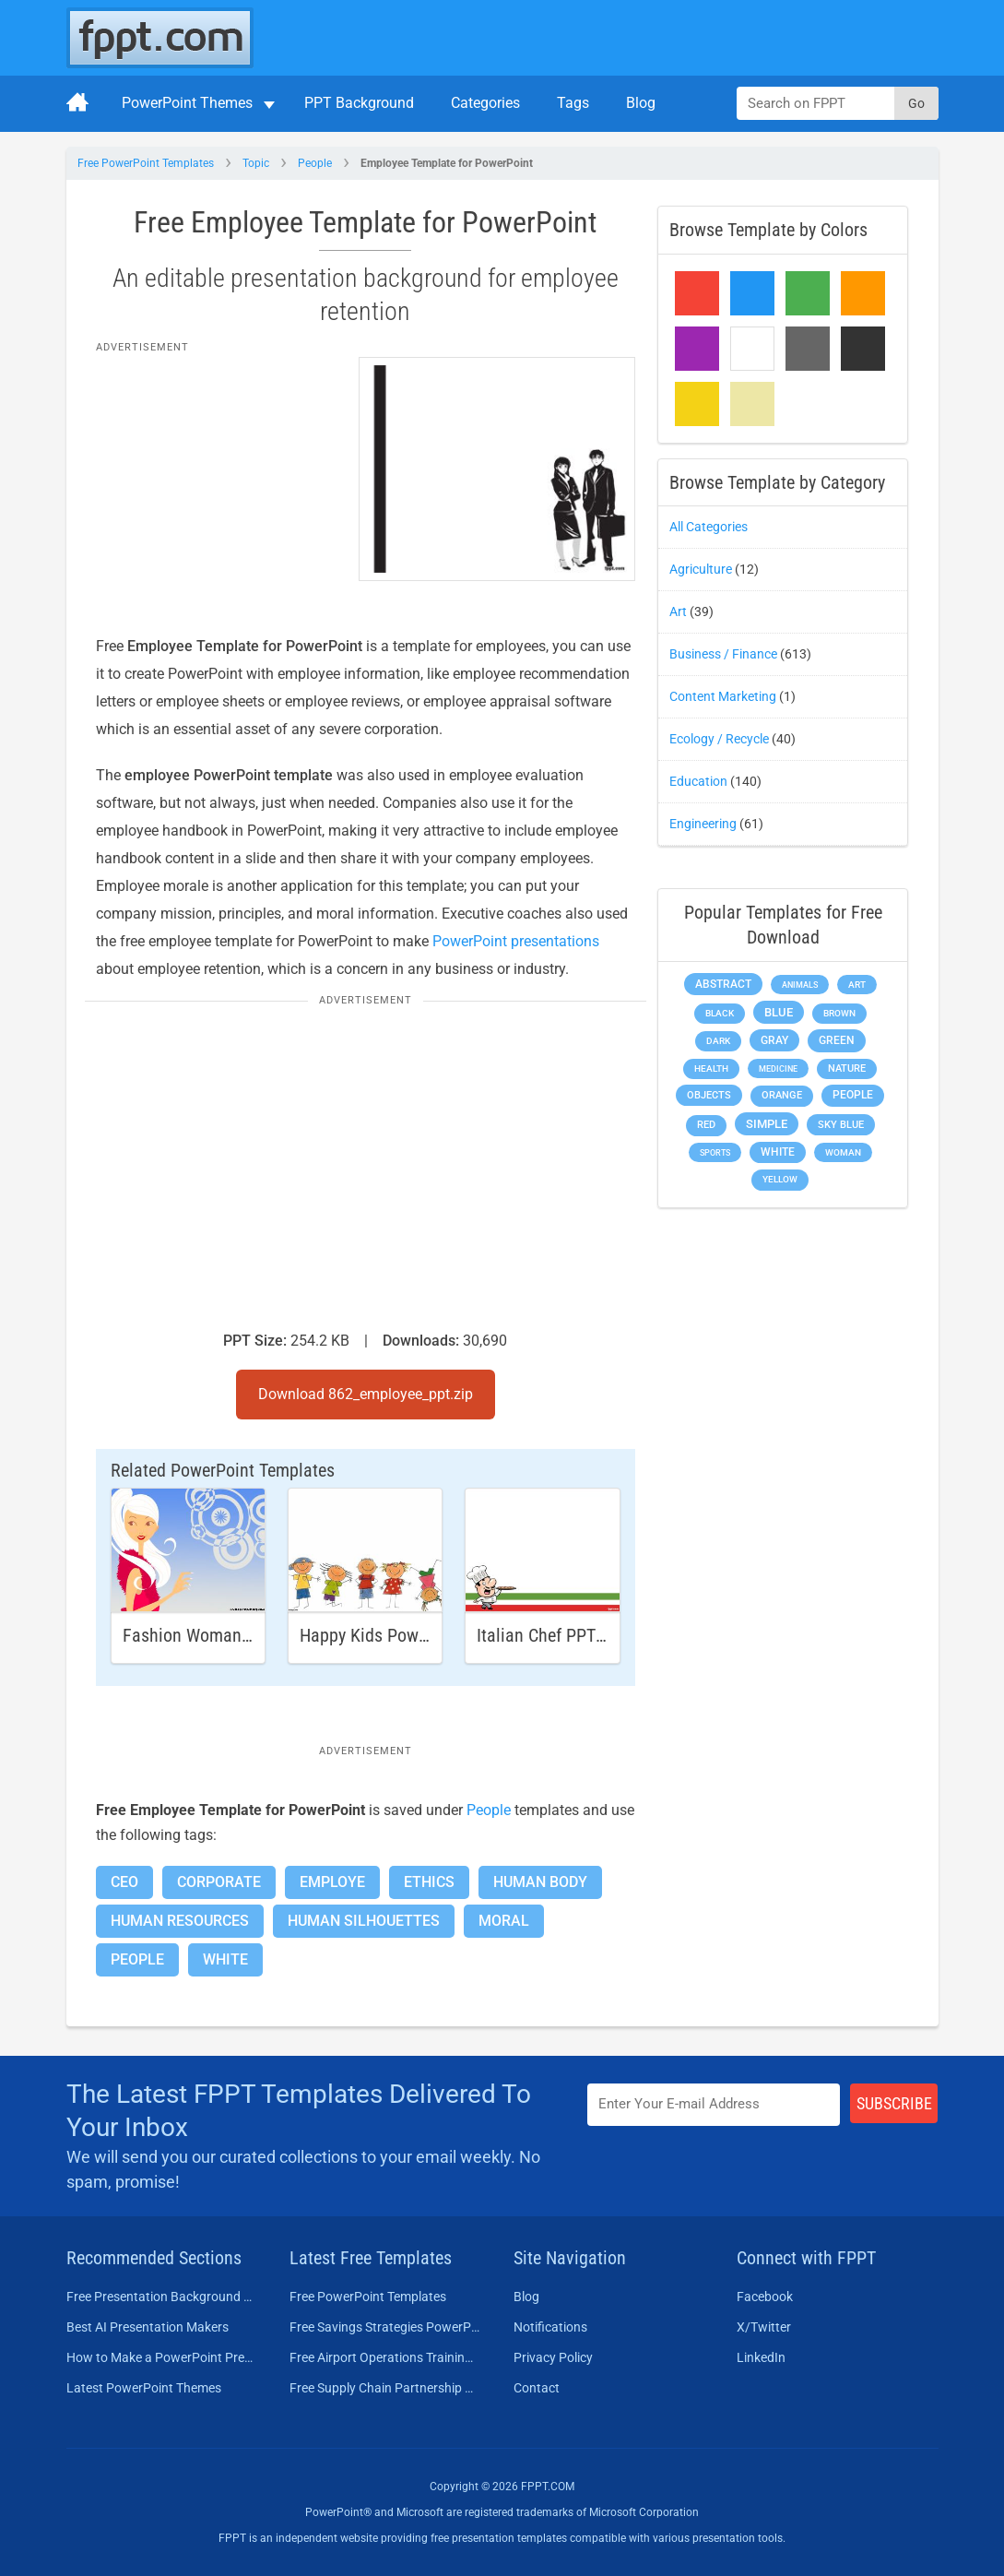  I want to click on Green [Green (490 items)], so click(837, 1040).